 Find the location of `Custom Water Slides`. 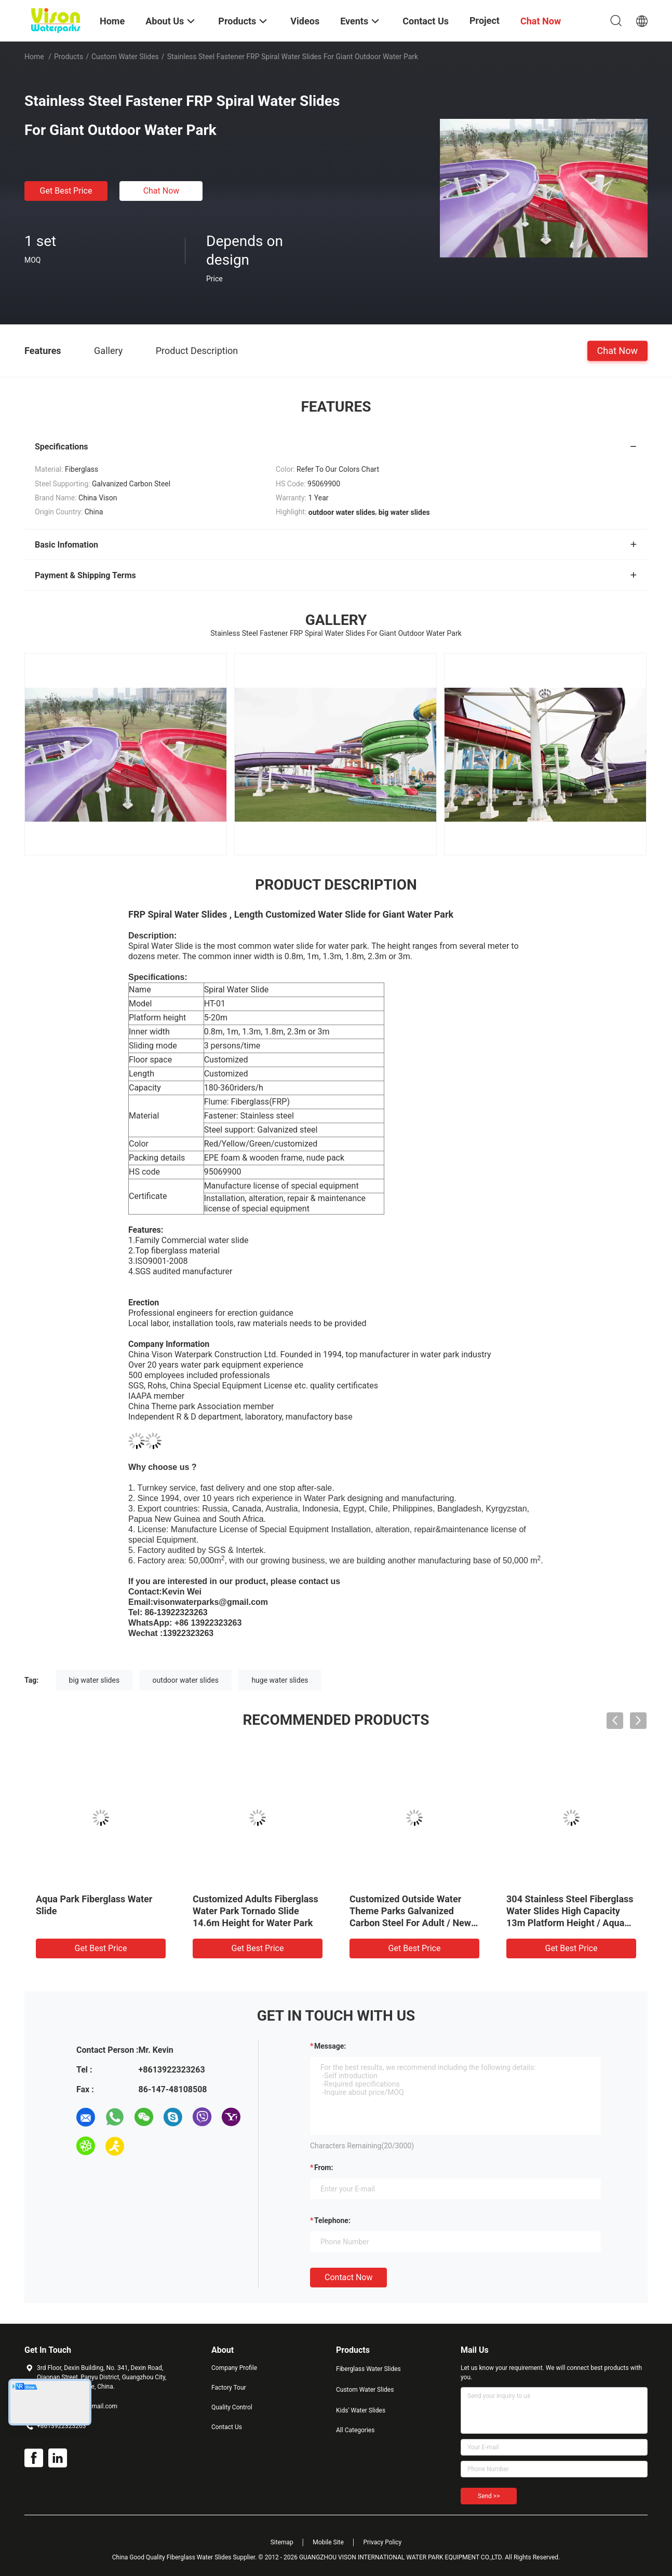

Custom Water Slides is located at coordinates (125, 56).